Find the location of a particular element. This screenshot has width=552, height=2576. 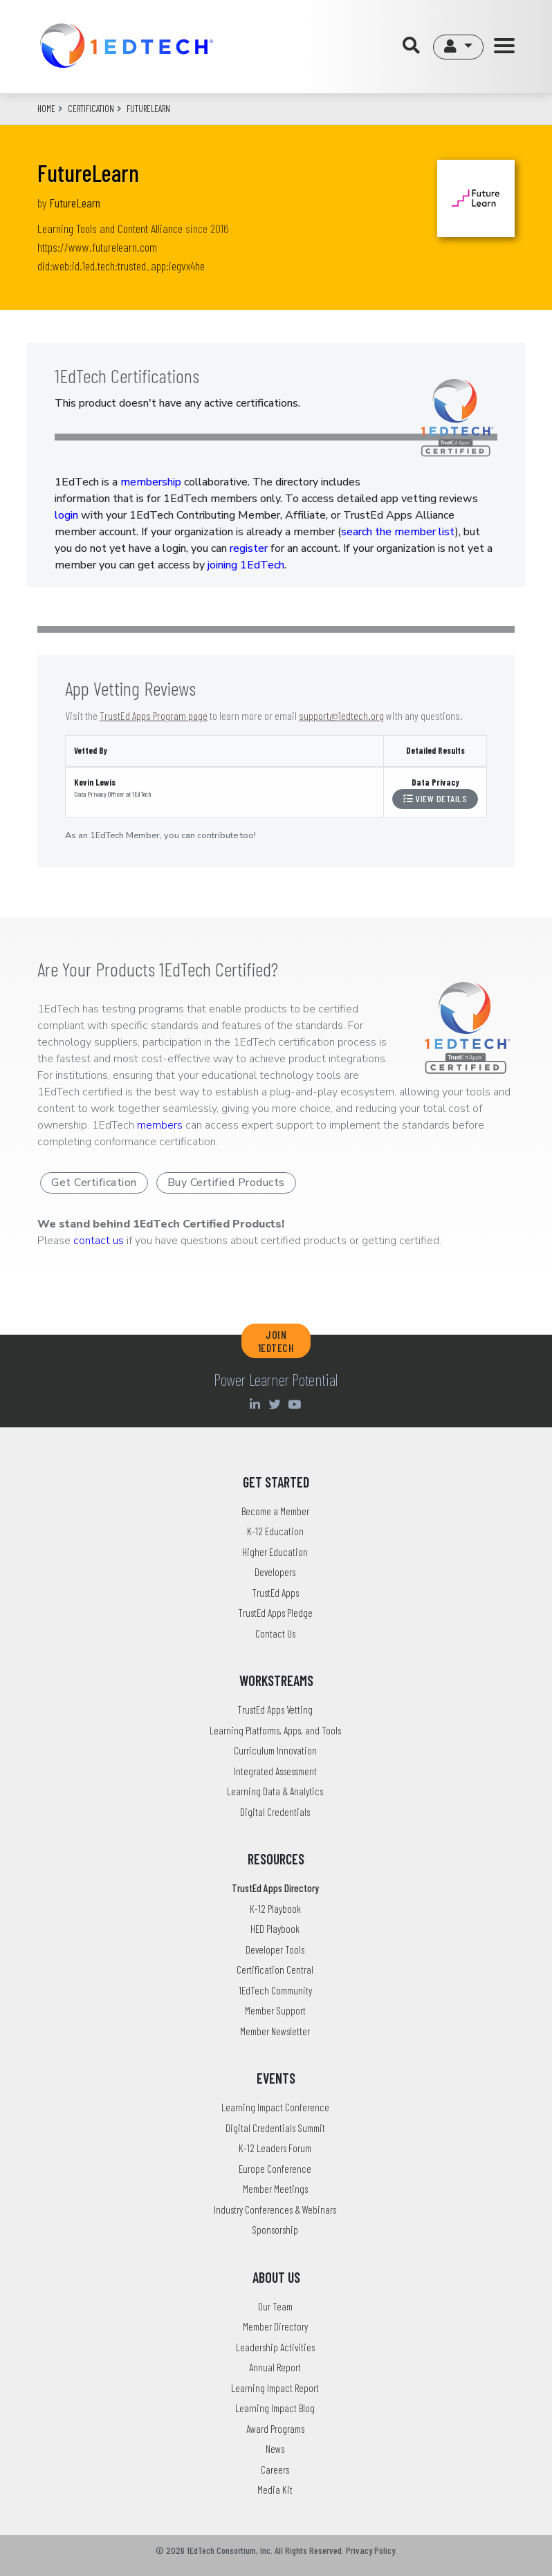

Europe Conference is located at coordinates (275, 2168).